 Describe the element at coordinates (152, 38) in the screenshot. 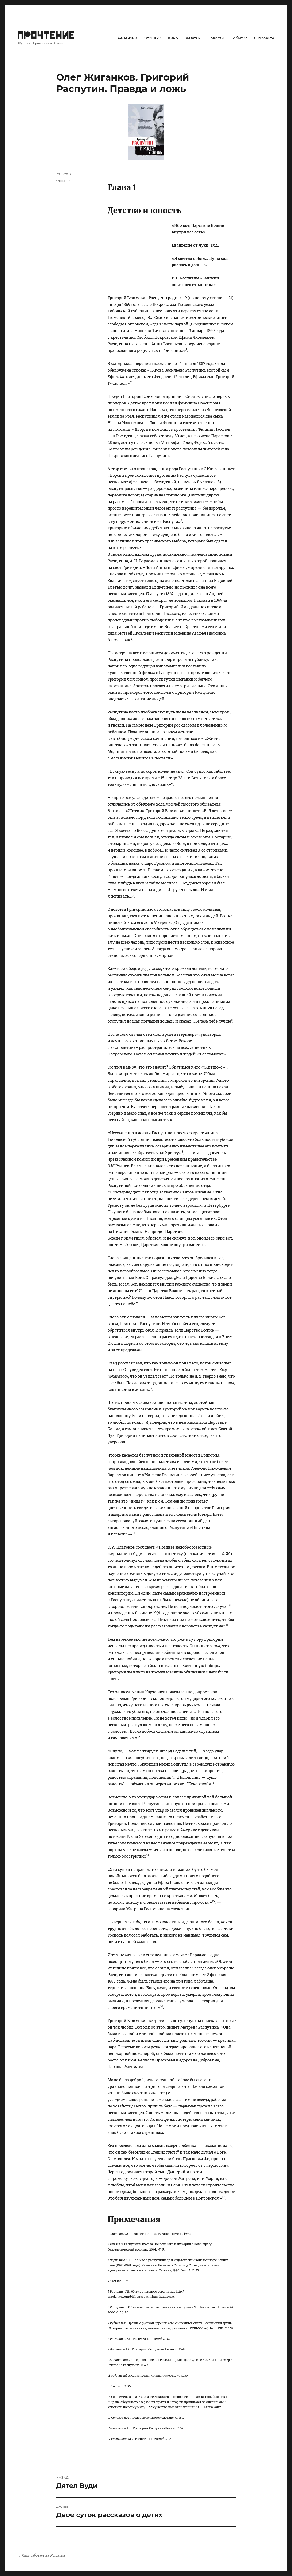

I see `Отрывки` at that location.